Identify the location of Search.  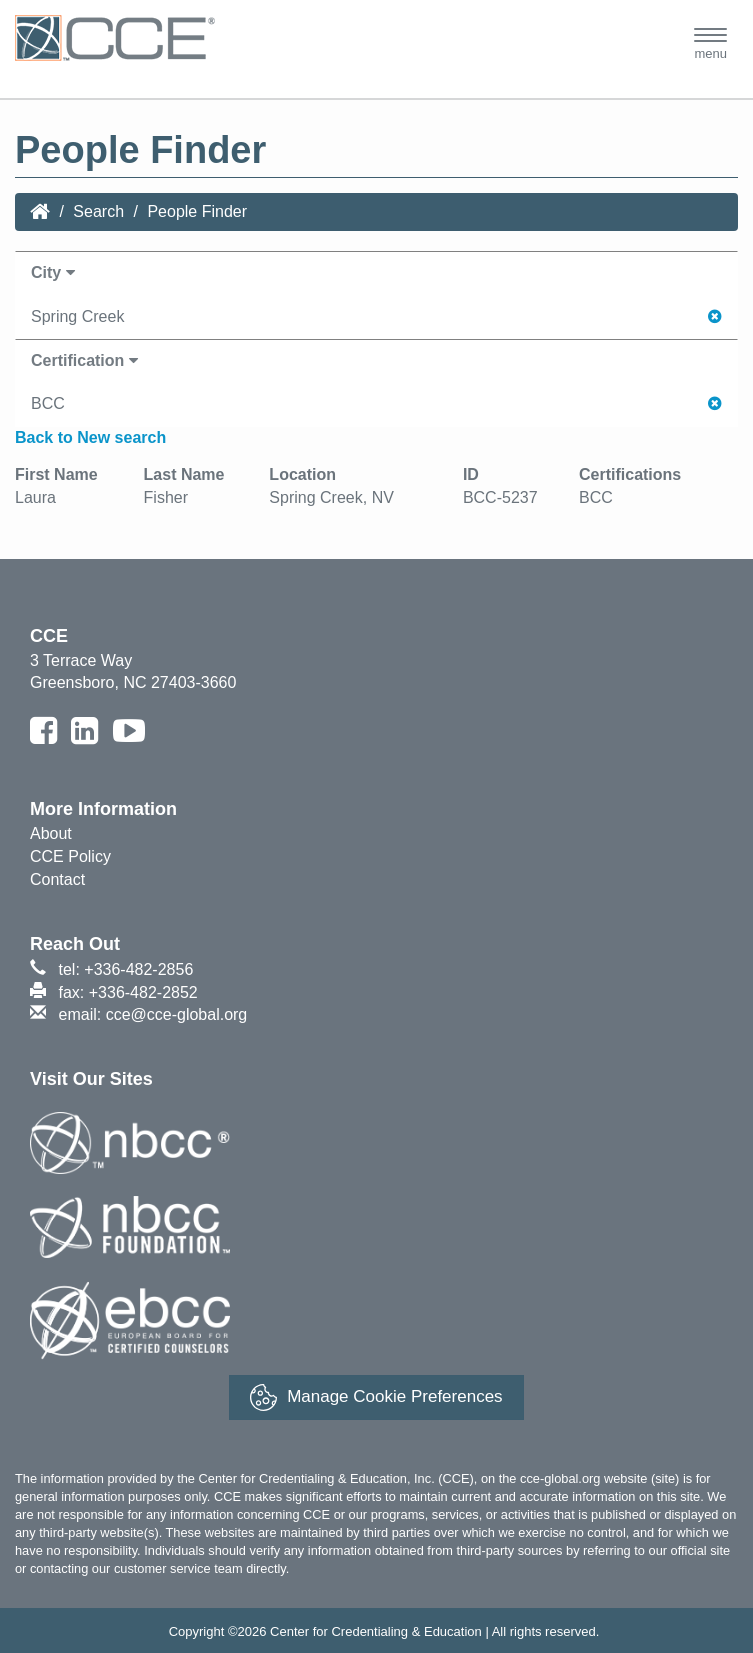
(98, 211).